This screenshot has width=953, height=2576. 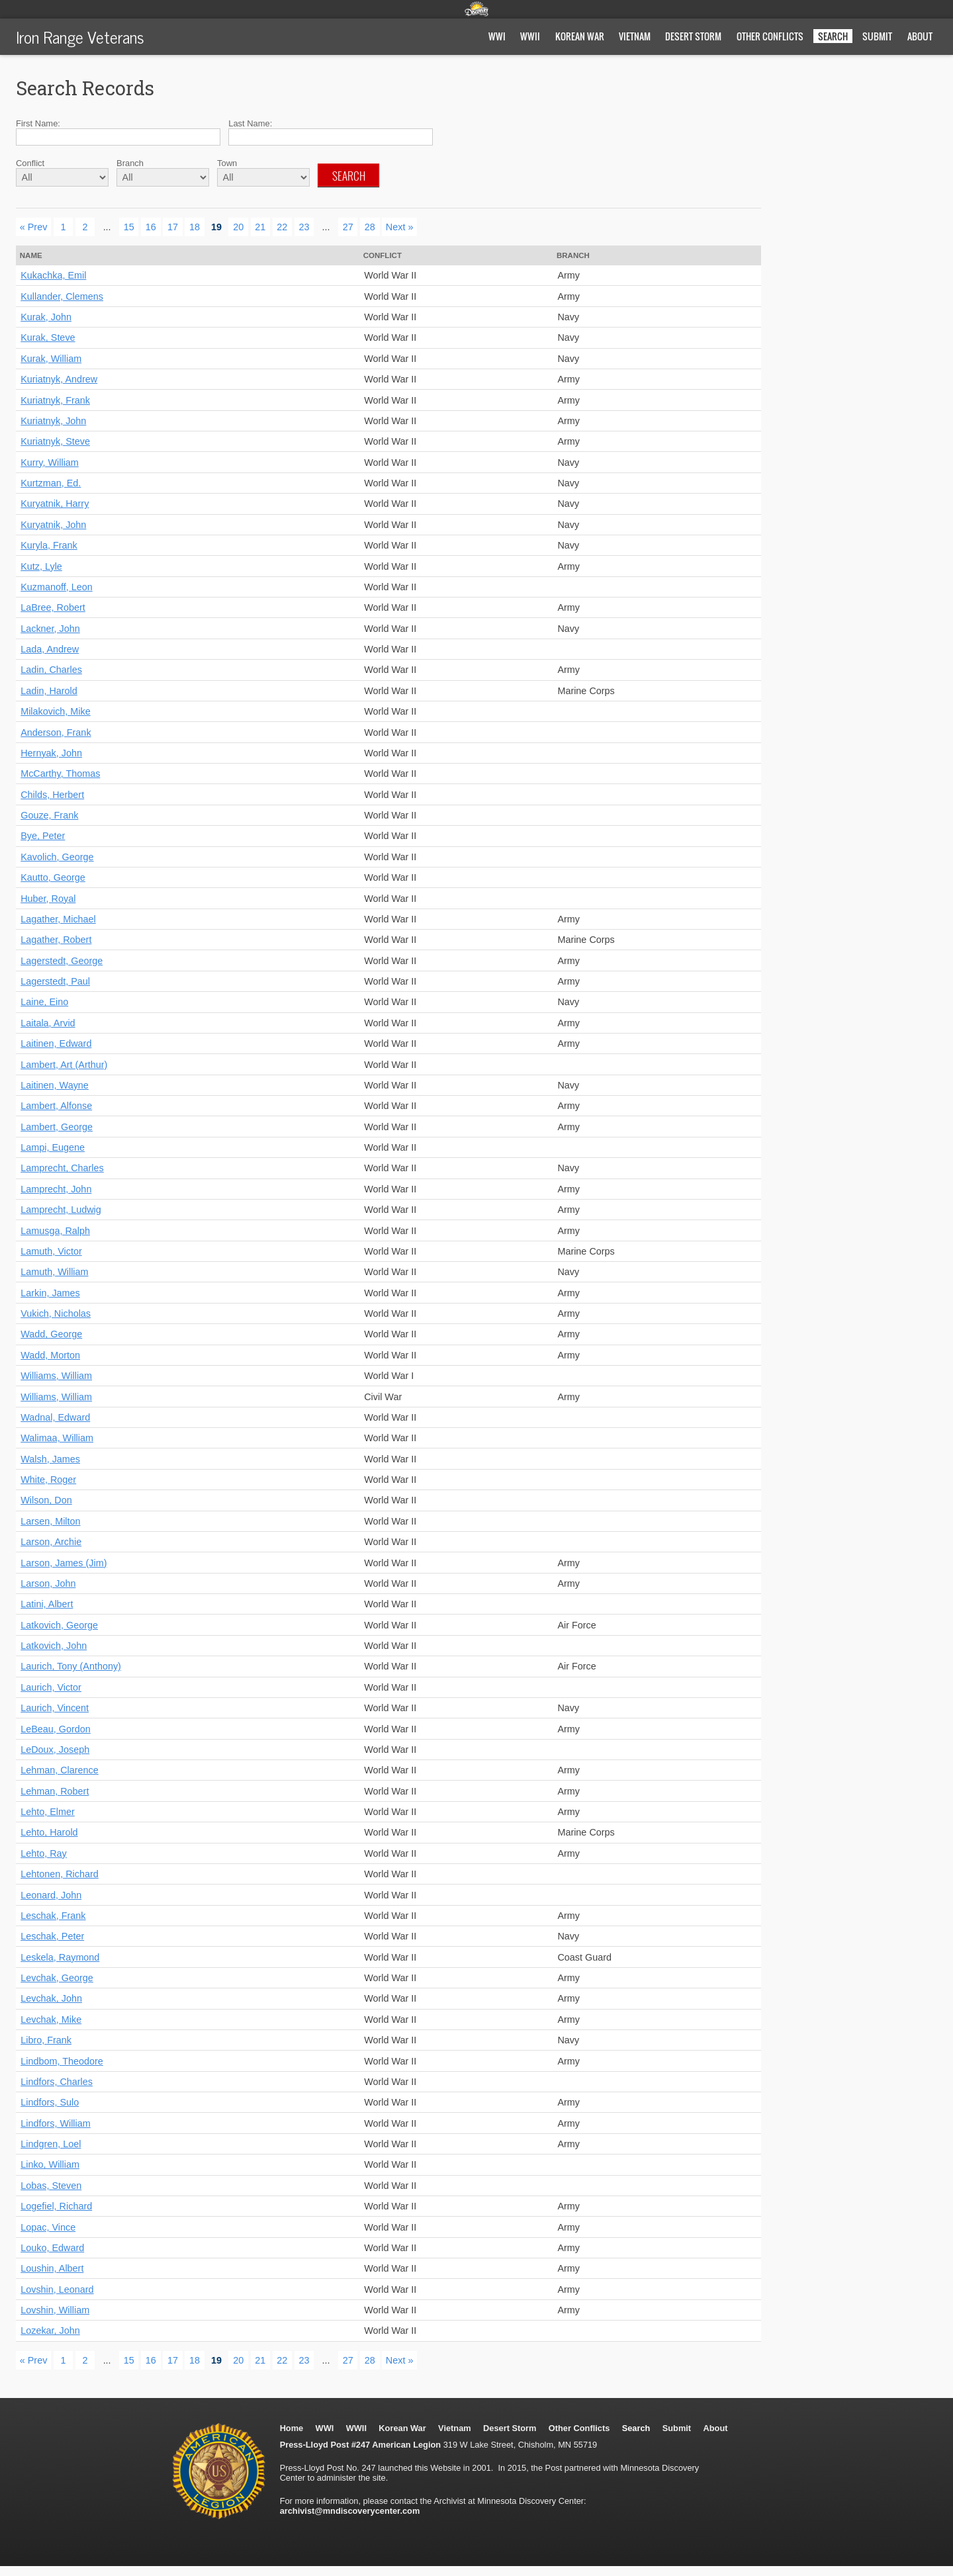 What do you see at coordinates (55, 1749) in the screenshot?
I see `LeDoux, Joseph` at bounding box center [55, 1749].